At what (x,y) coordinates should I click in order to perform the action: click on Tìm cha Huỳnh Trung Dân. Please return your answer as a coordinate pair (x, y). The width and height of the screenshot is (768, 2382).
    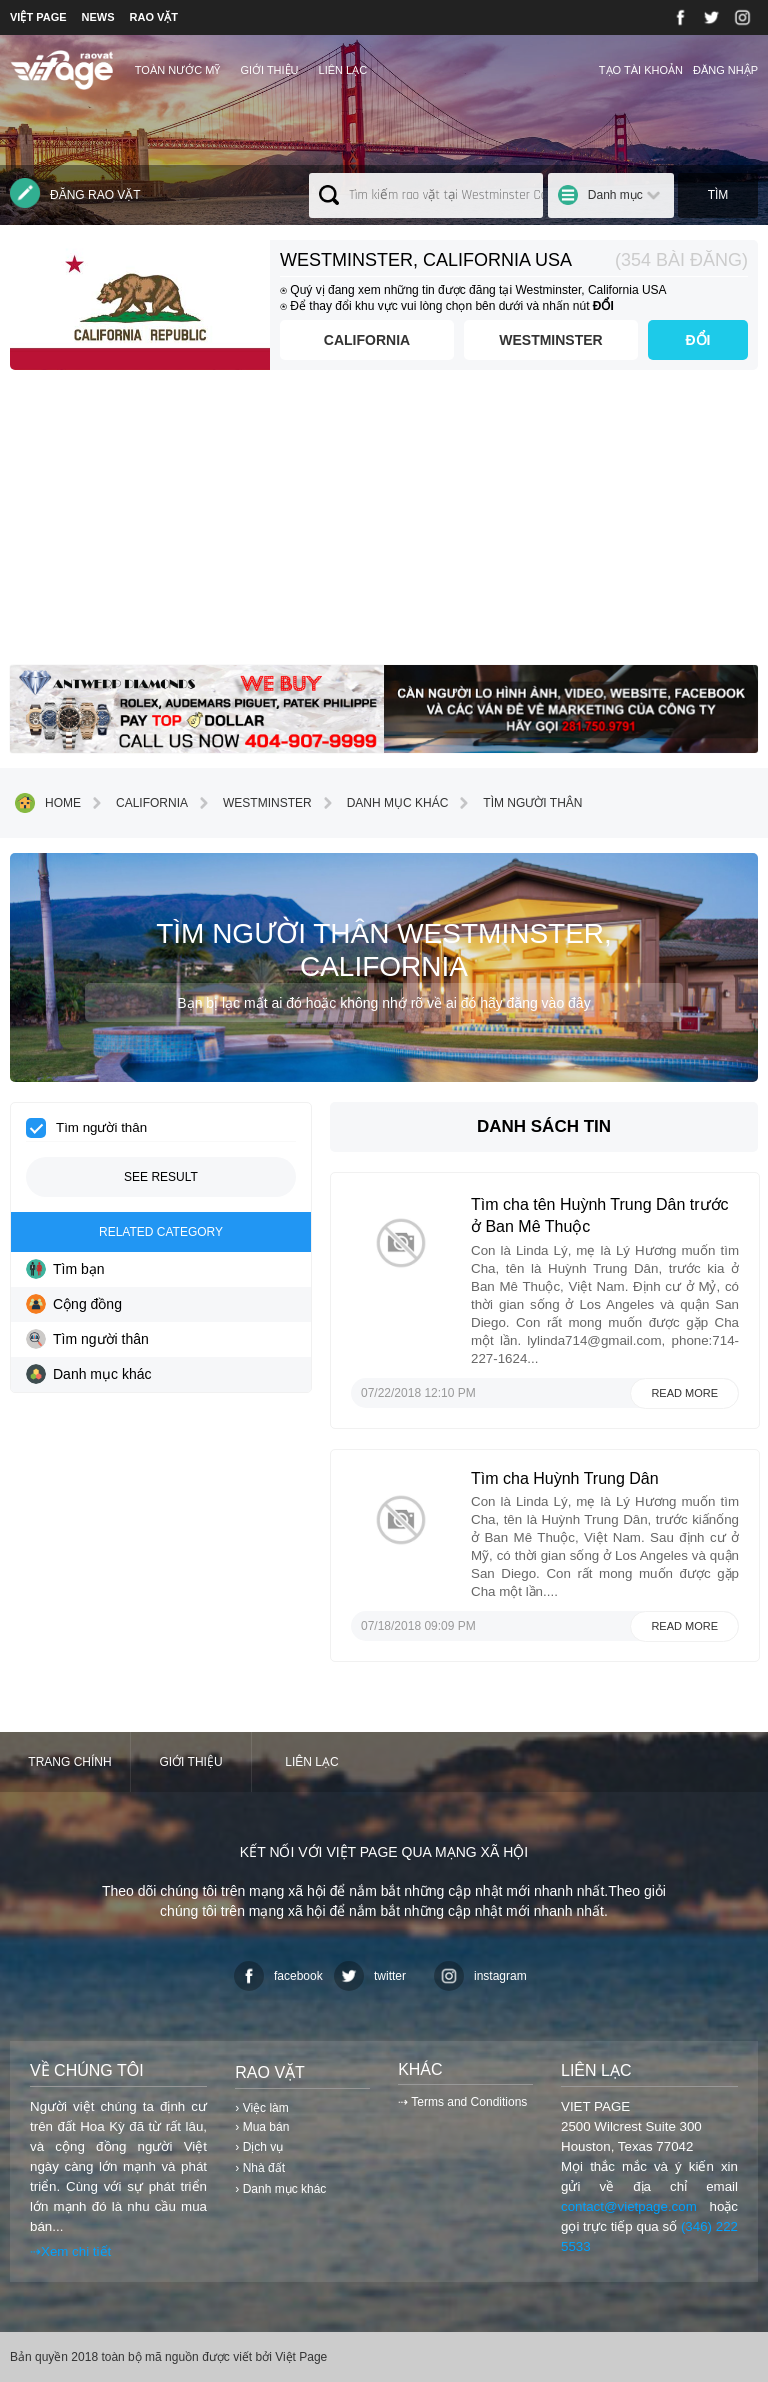
    Looking at the image, I should click on (565, 1478).